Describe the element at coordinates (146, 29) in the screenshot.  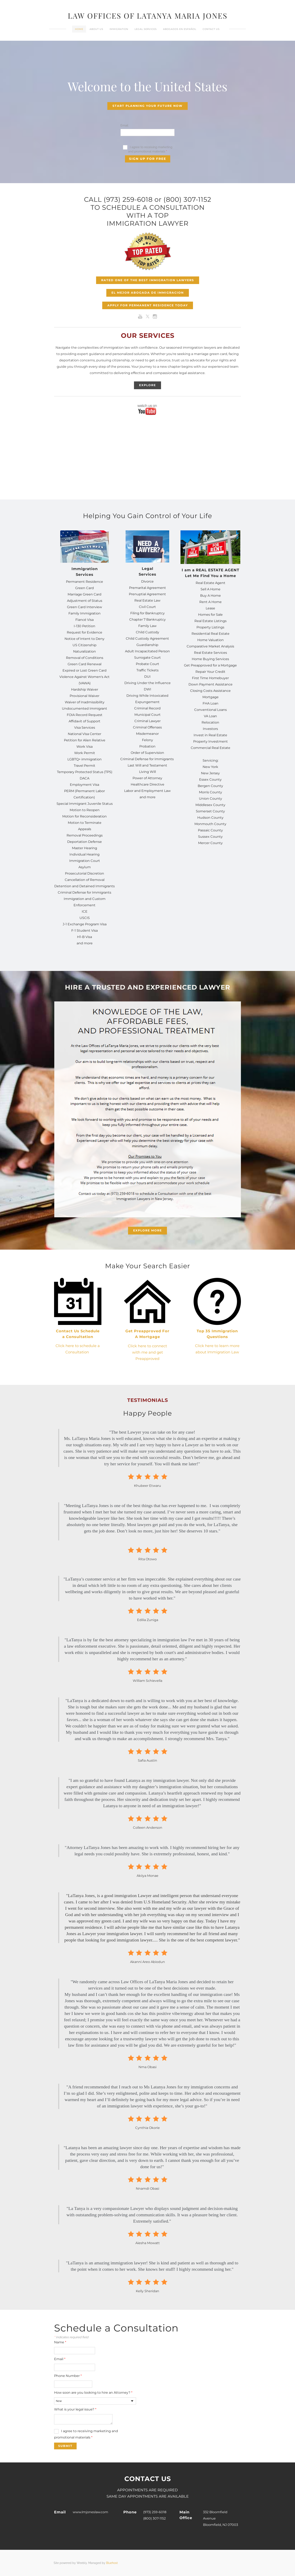
I see `Legal Services` at that location.